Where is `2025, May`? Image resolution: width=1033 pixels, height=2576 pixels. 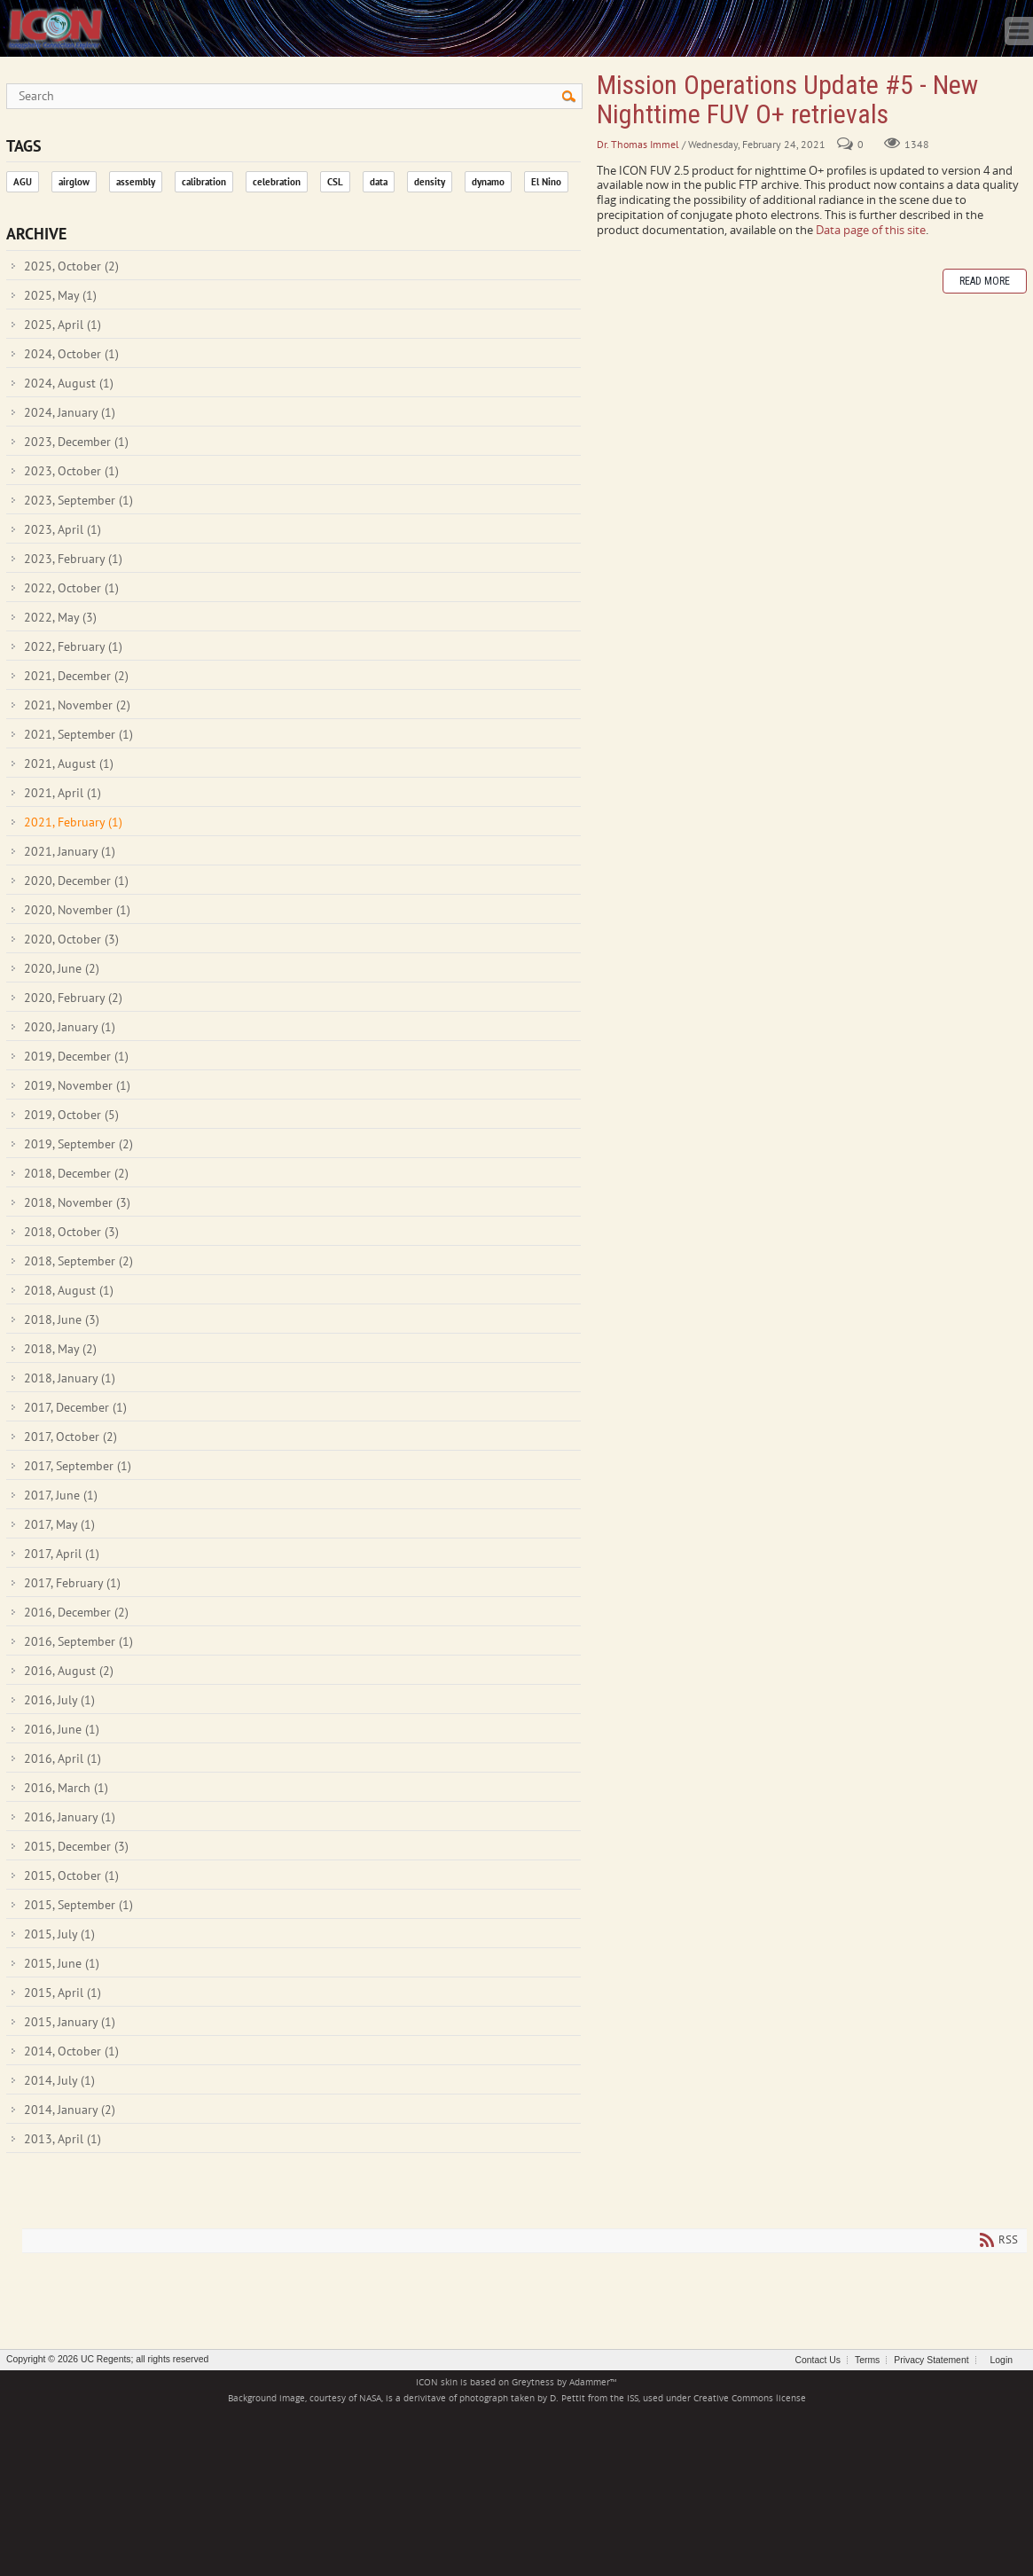 2025, May is located at coordinates (60, 295).